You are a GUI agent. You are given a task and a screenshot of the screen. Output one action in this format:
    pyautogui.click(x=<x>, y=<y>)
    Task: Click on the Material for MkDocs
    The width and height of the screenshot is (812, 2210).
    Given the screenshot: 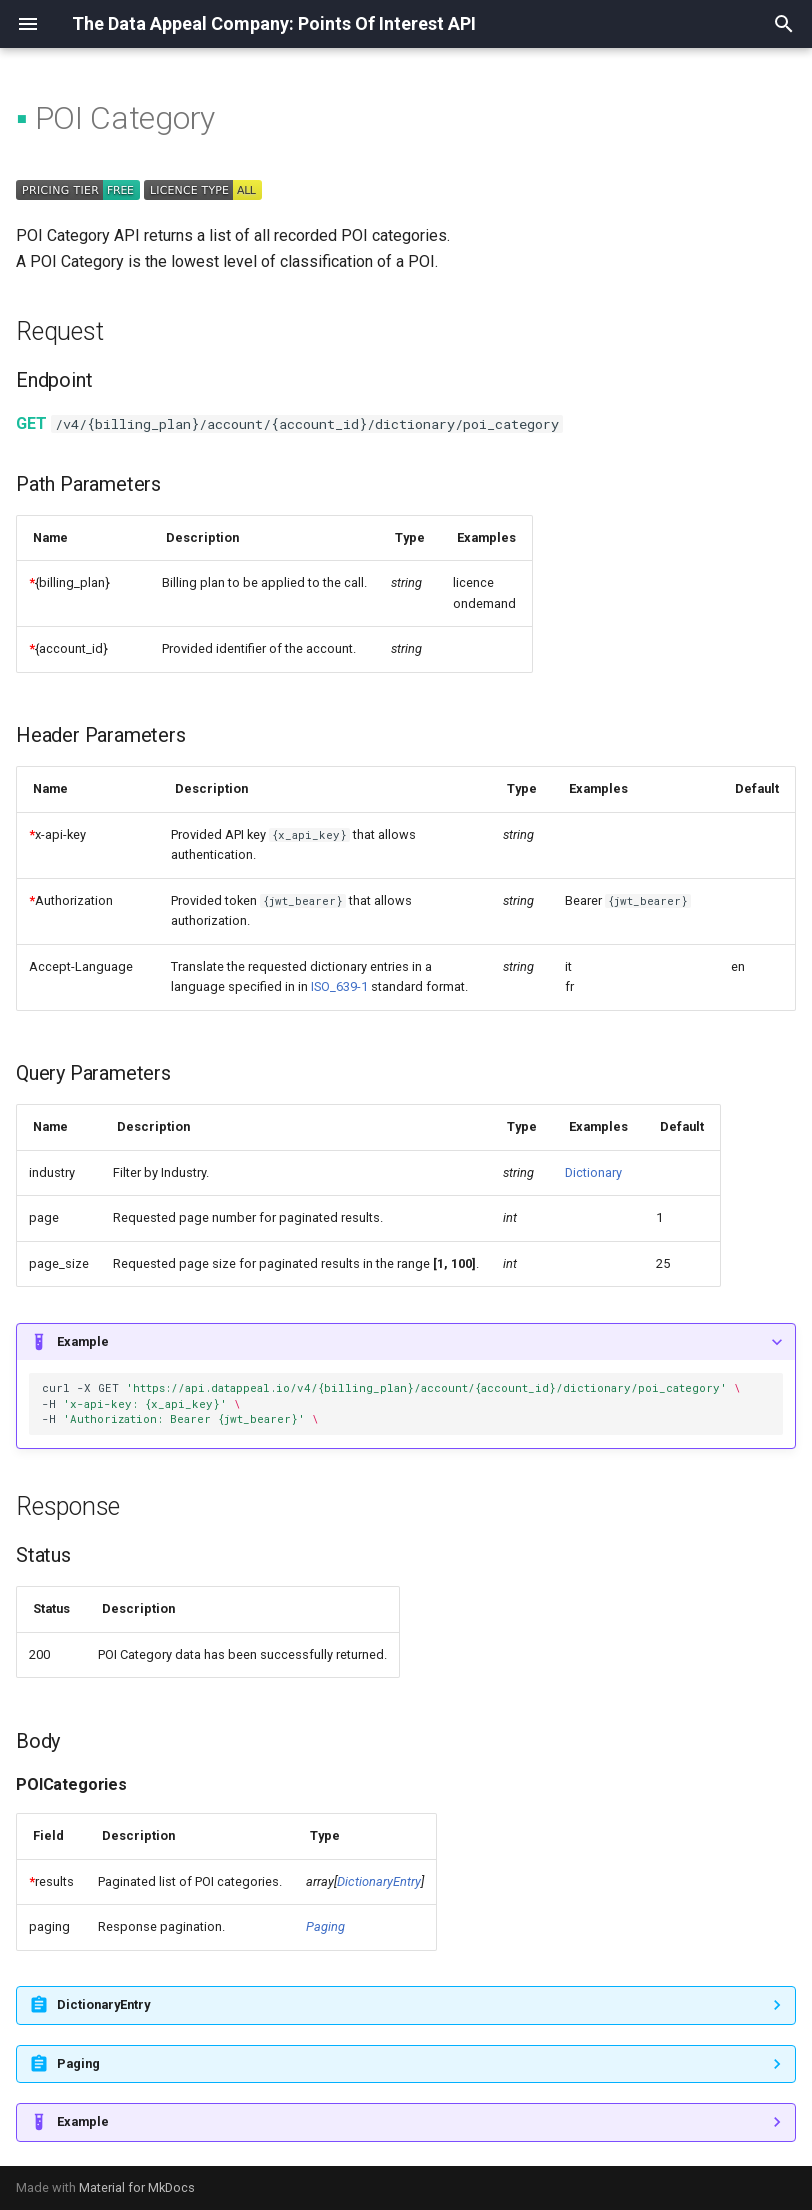 What is the action you would take?
    pyautogui.click(x=137, y=2187)
    